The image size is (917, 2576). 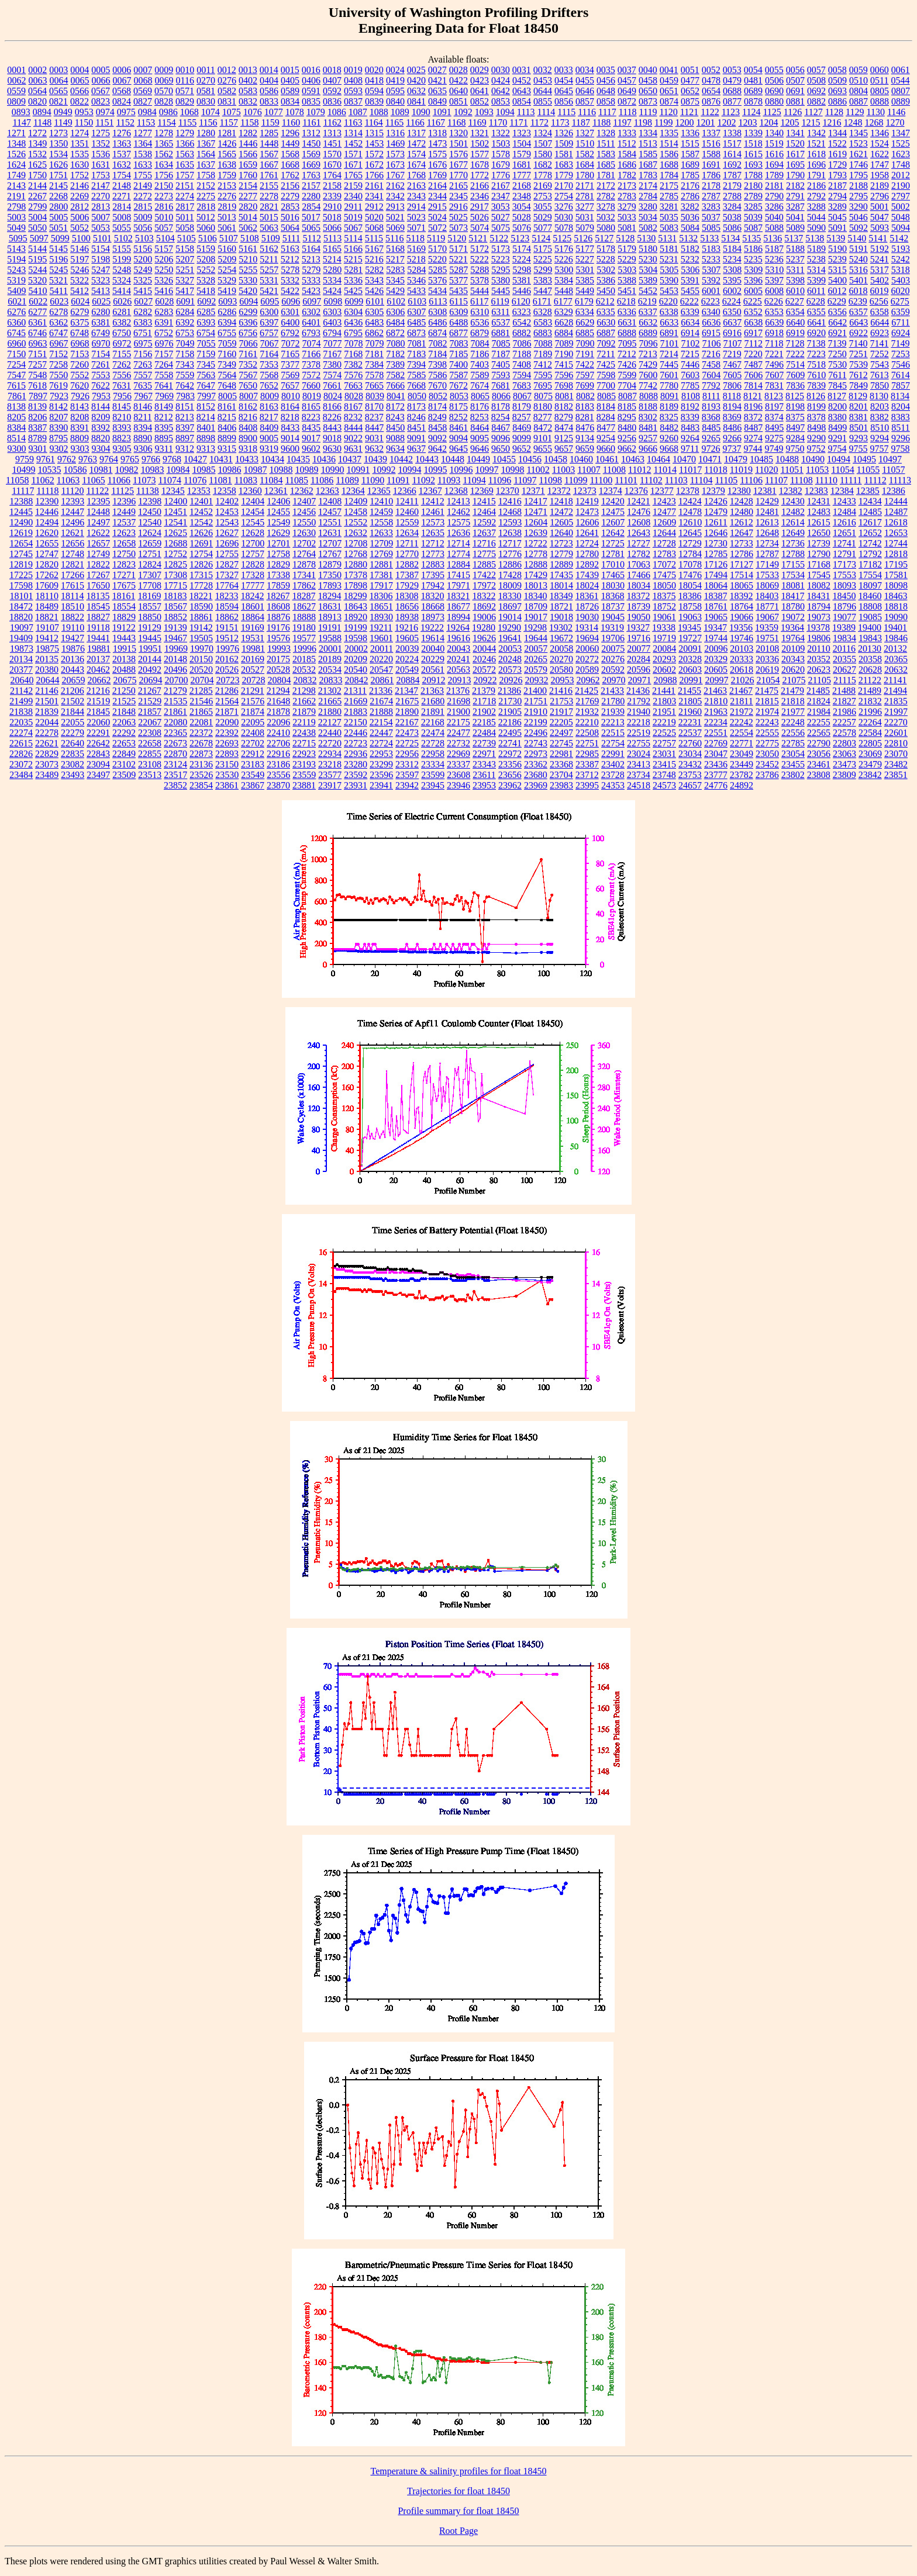 I want to click on 1335, so click(x=669, y=133).